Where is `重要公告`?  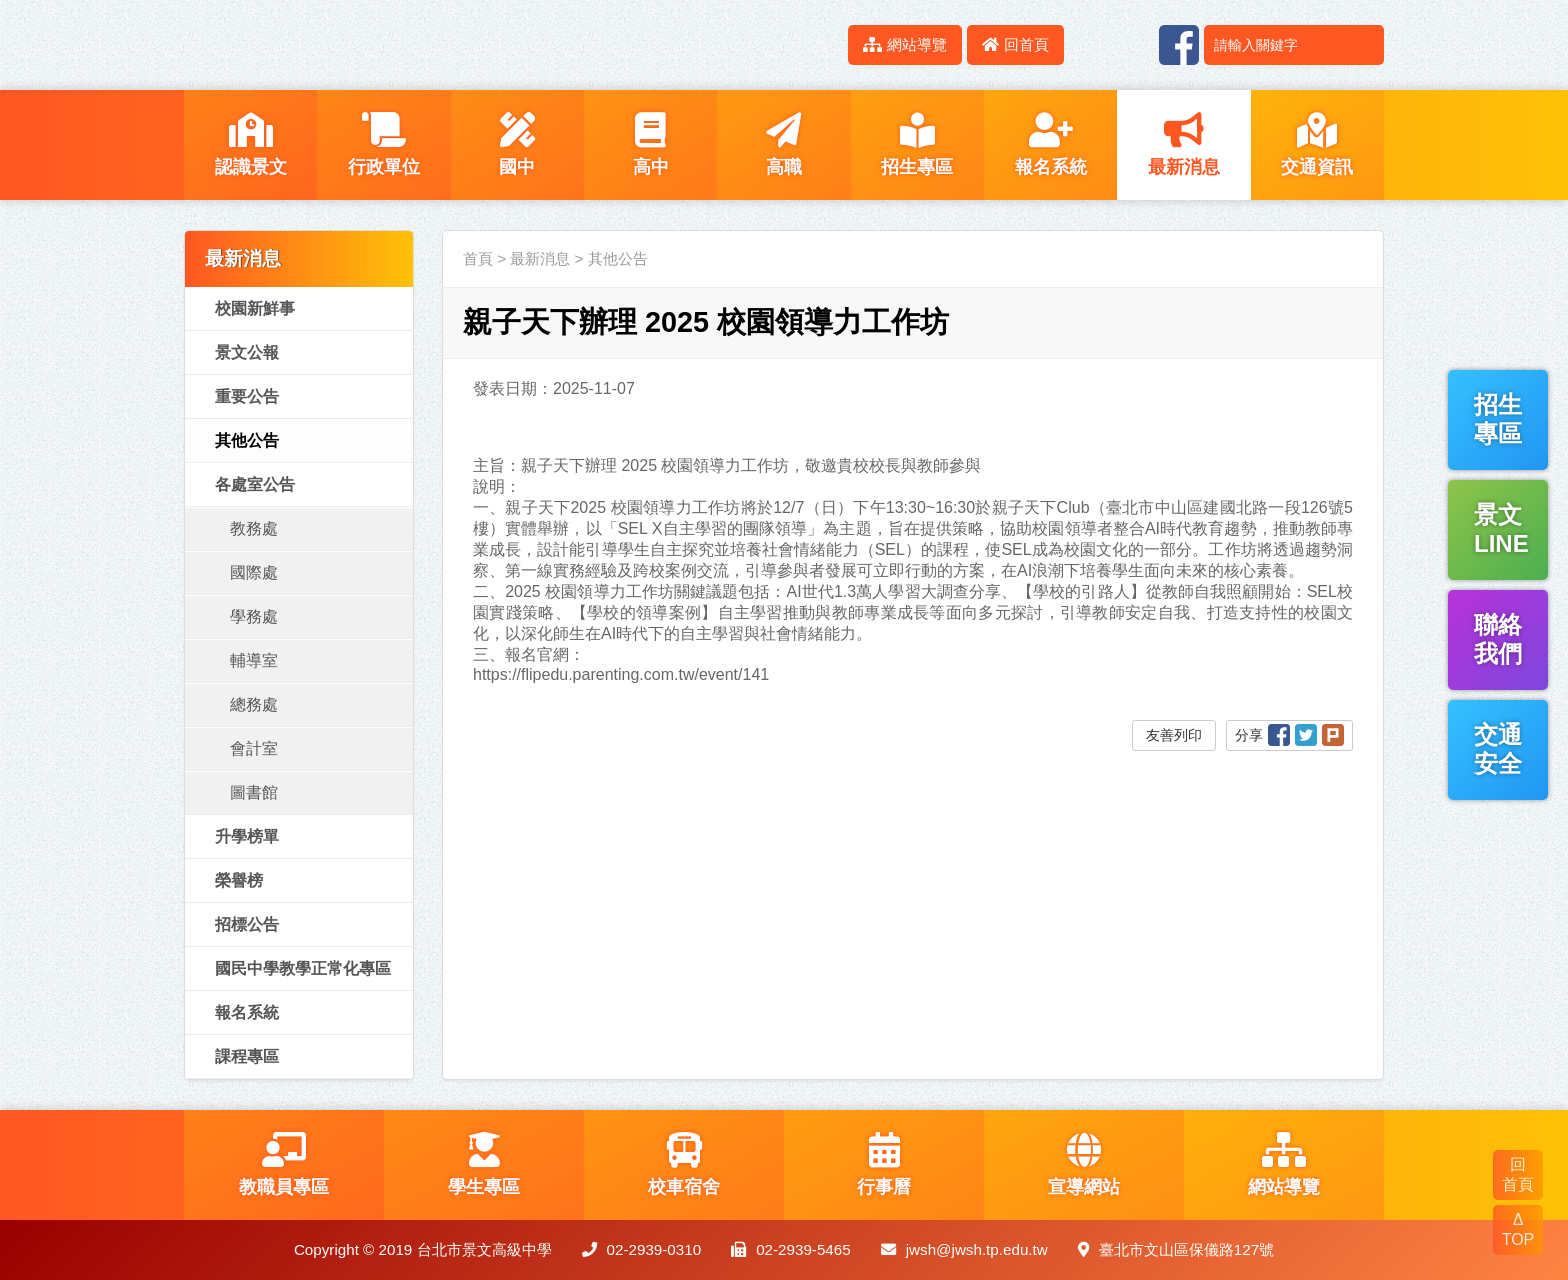
重要公告 is located at coordinates (247, 396).